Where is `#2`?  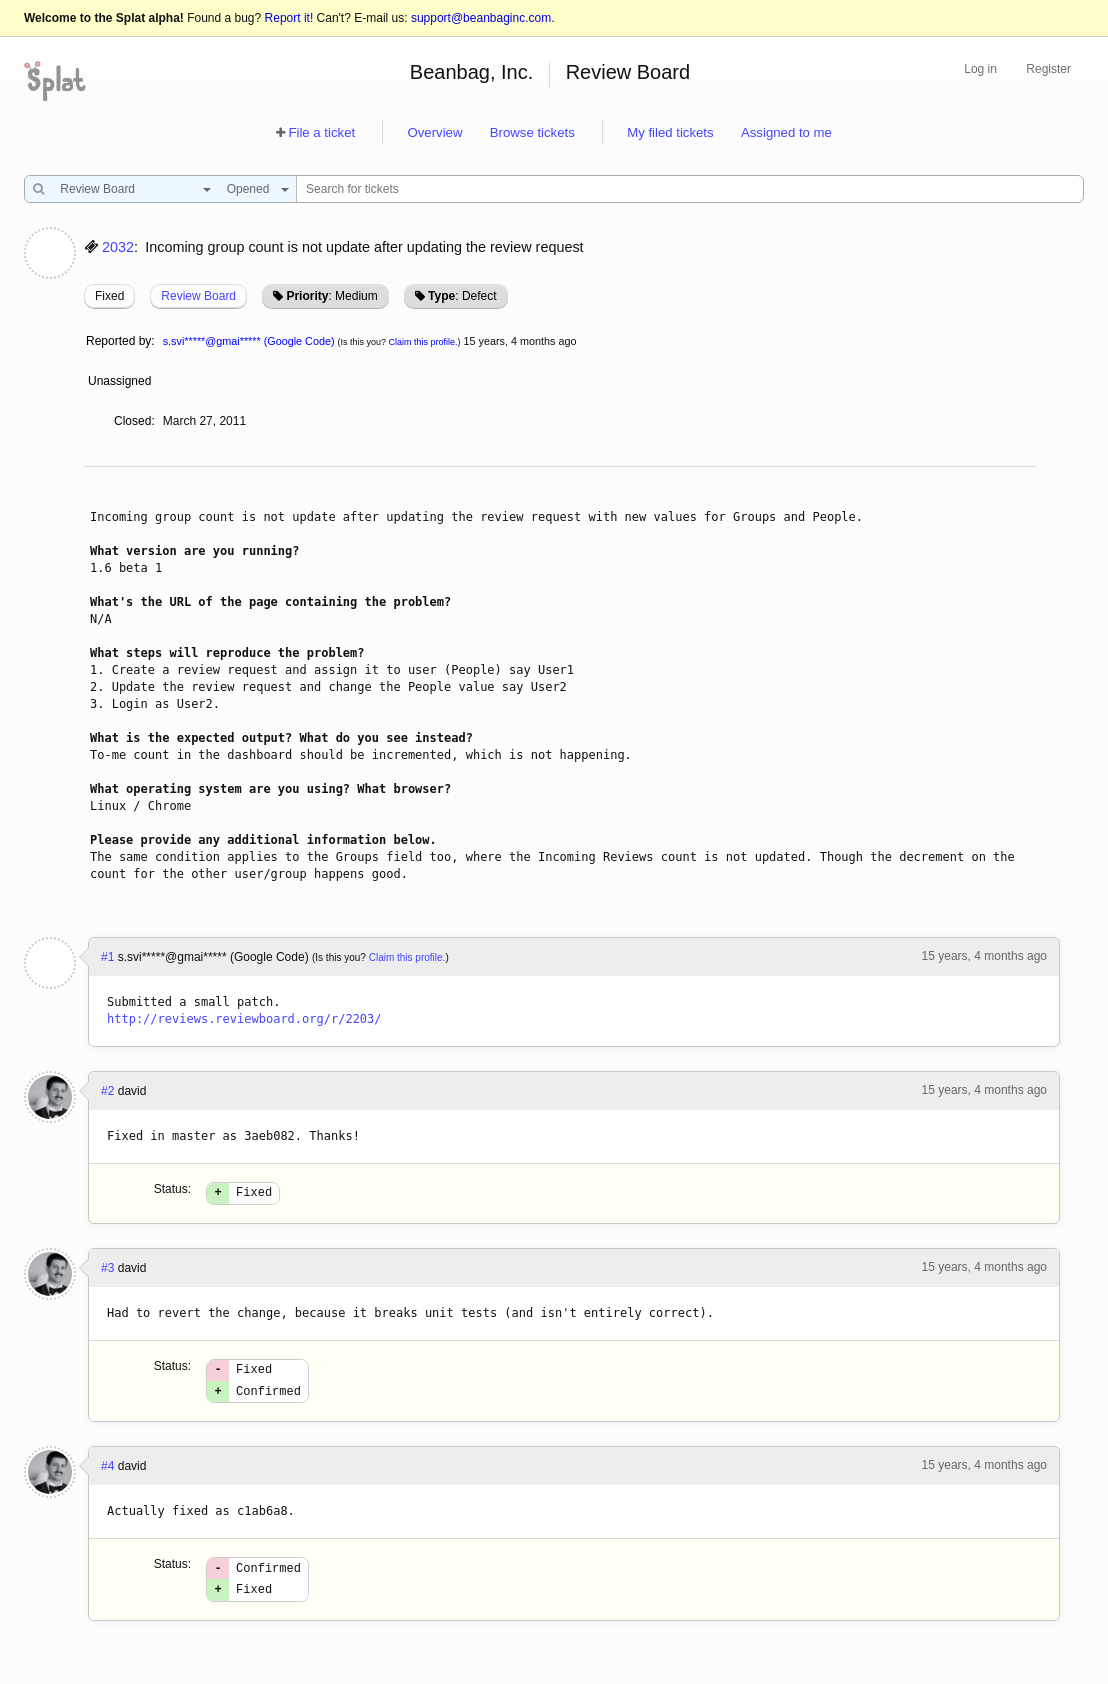
#2 is located at coordinates (107, 1091).